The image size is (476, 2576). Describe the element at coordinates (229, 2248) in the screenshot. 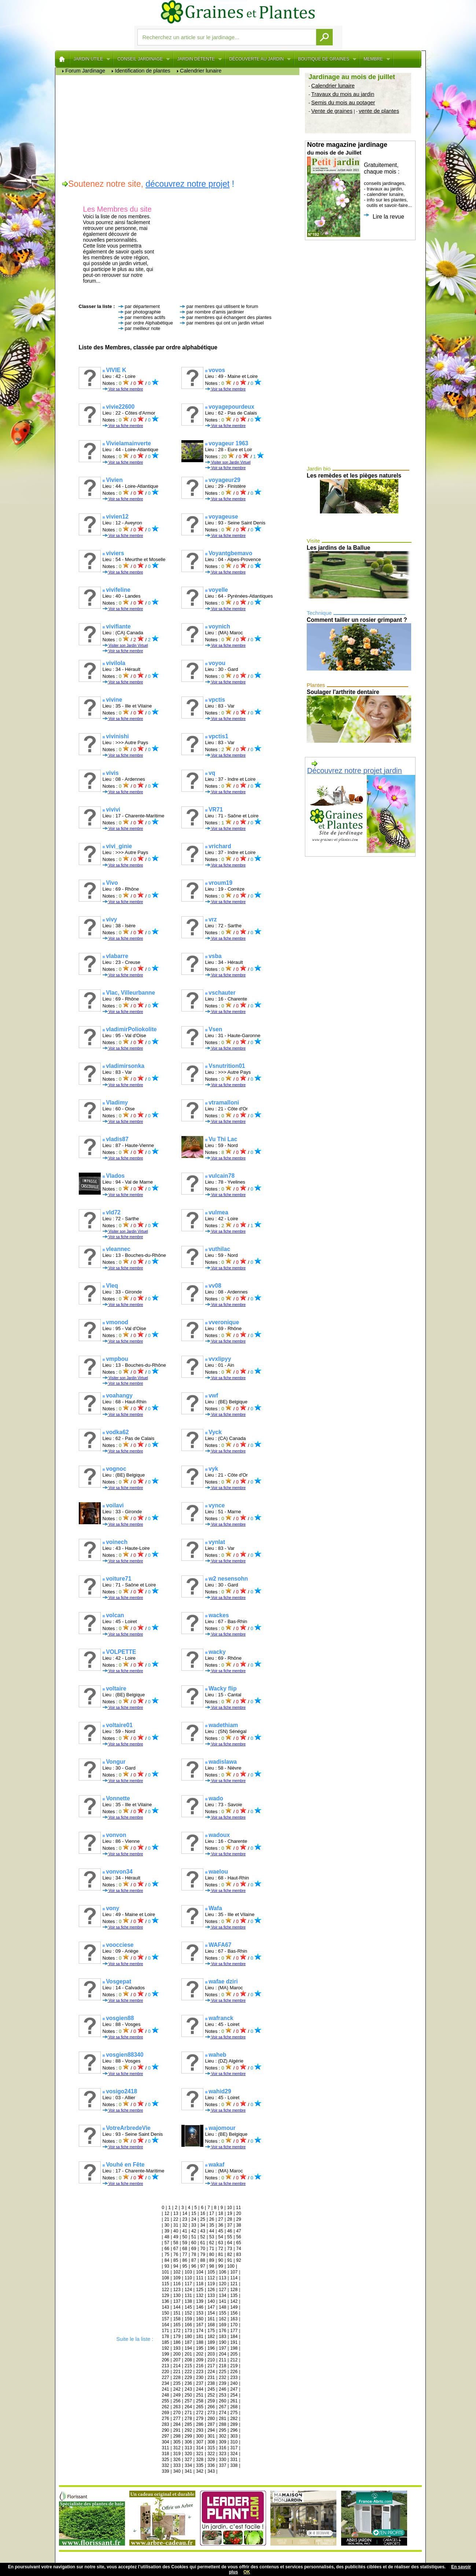

I see `73` at that location.